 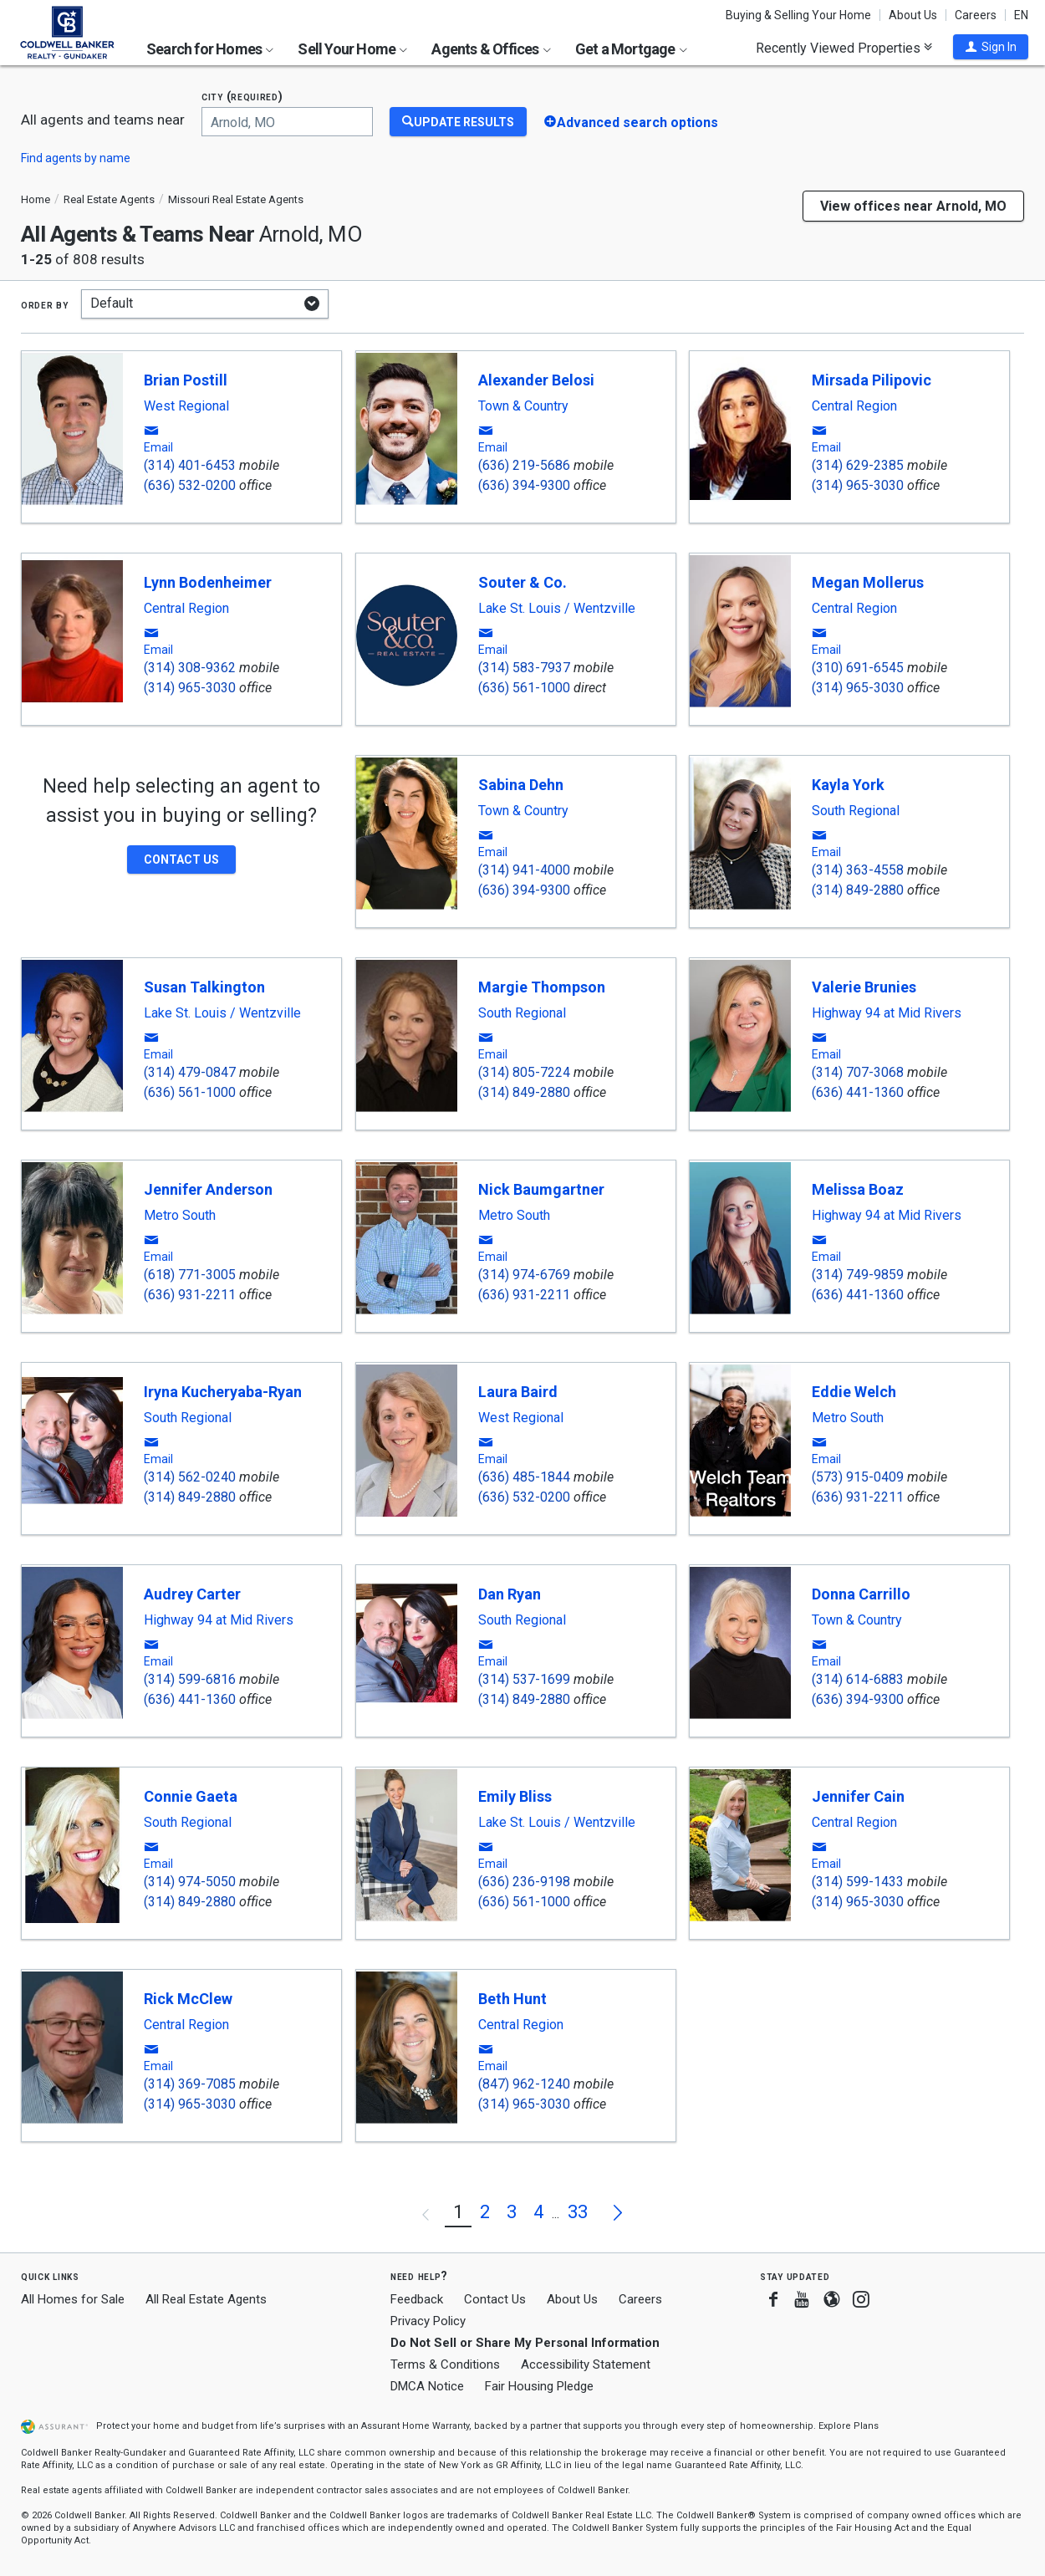 I want to click on (636) 532-0200, so click(x=190, y=485).